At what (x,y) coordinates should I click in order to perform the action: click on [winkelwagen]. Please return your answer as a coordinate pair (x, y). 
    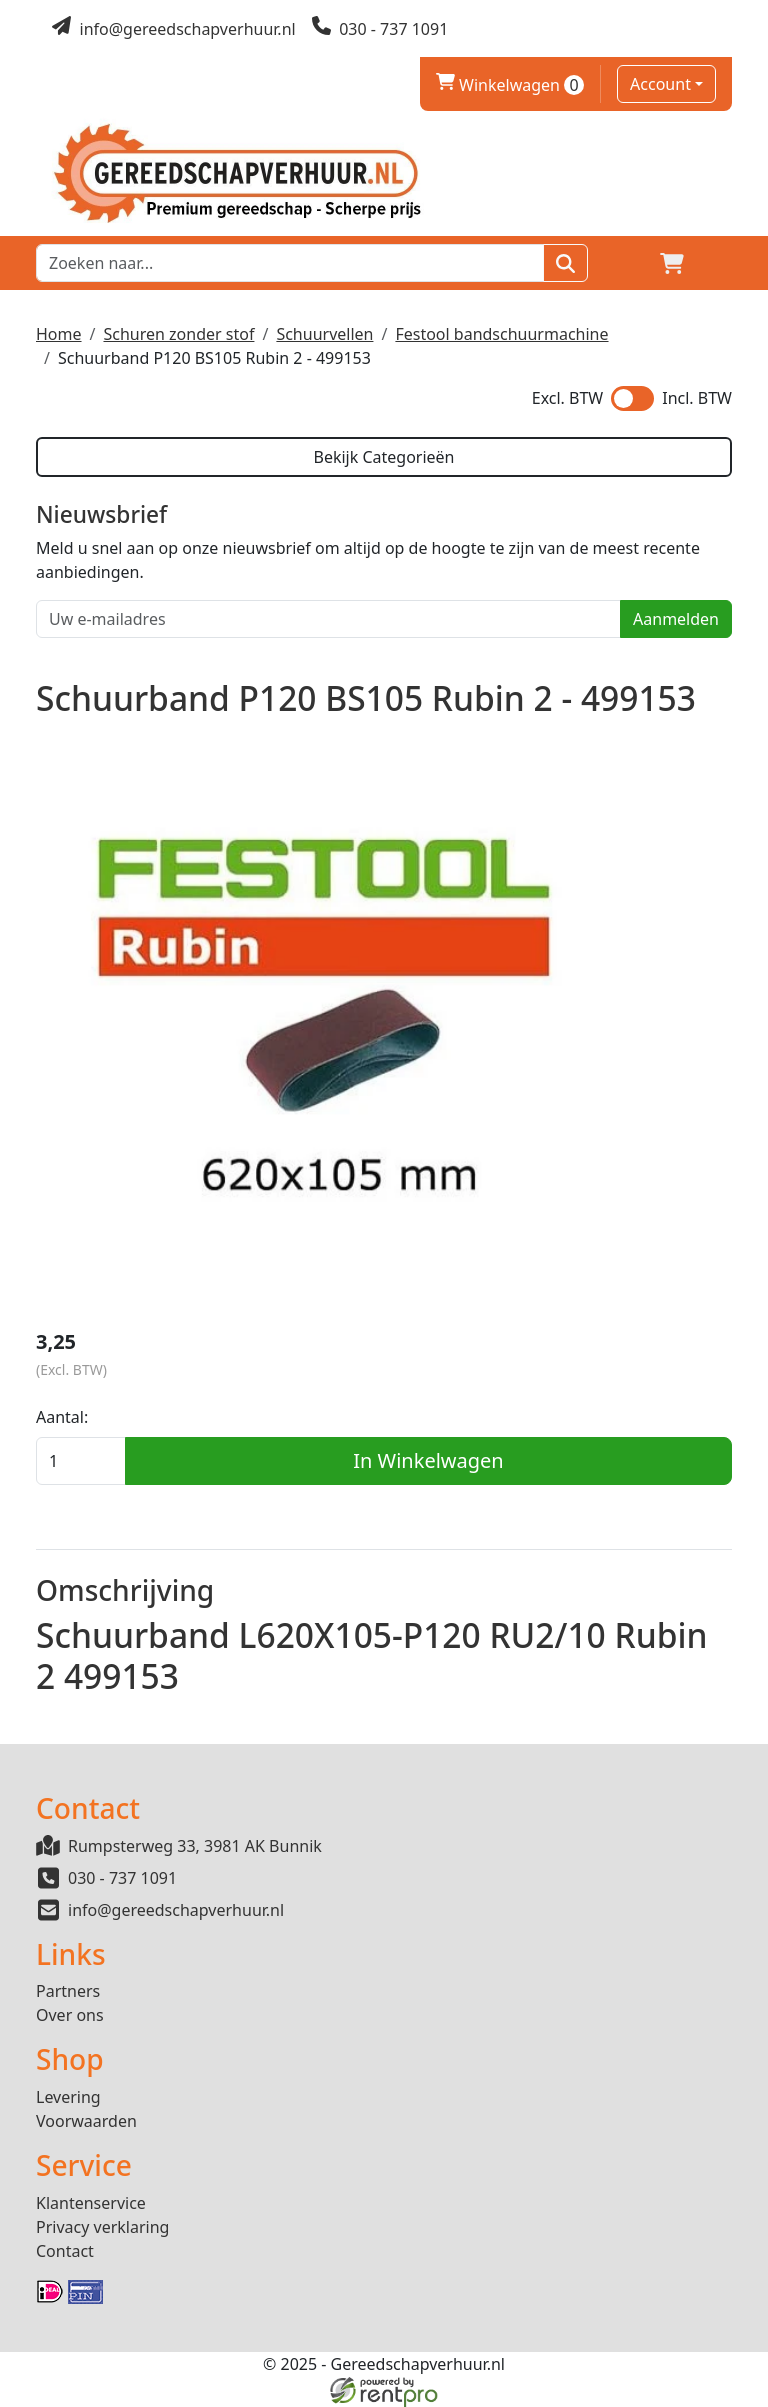
    Looking at the image, I should click on (672, 263).